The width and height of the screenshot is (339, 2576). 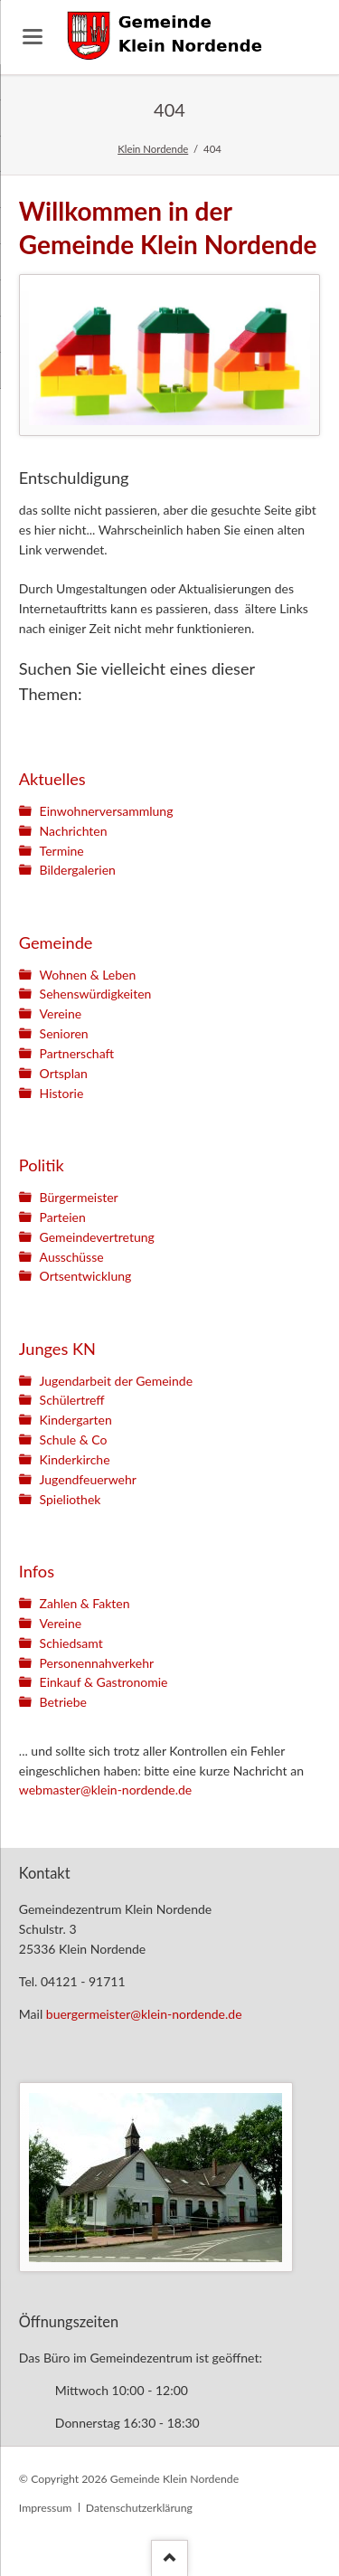 What do you see at coordinates (45, 2507) in the screenshot?
I see `Impressum` at bounding box center [45, 2507].